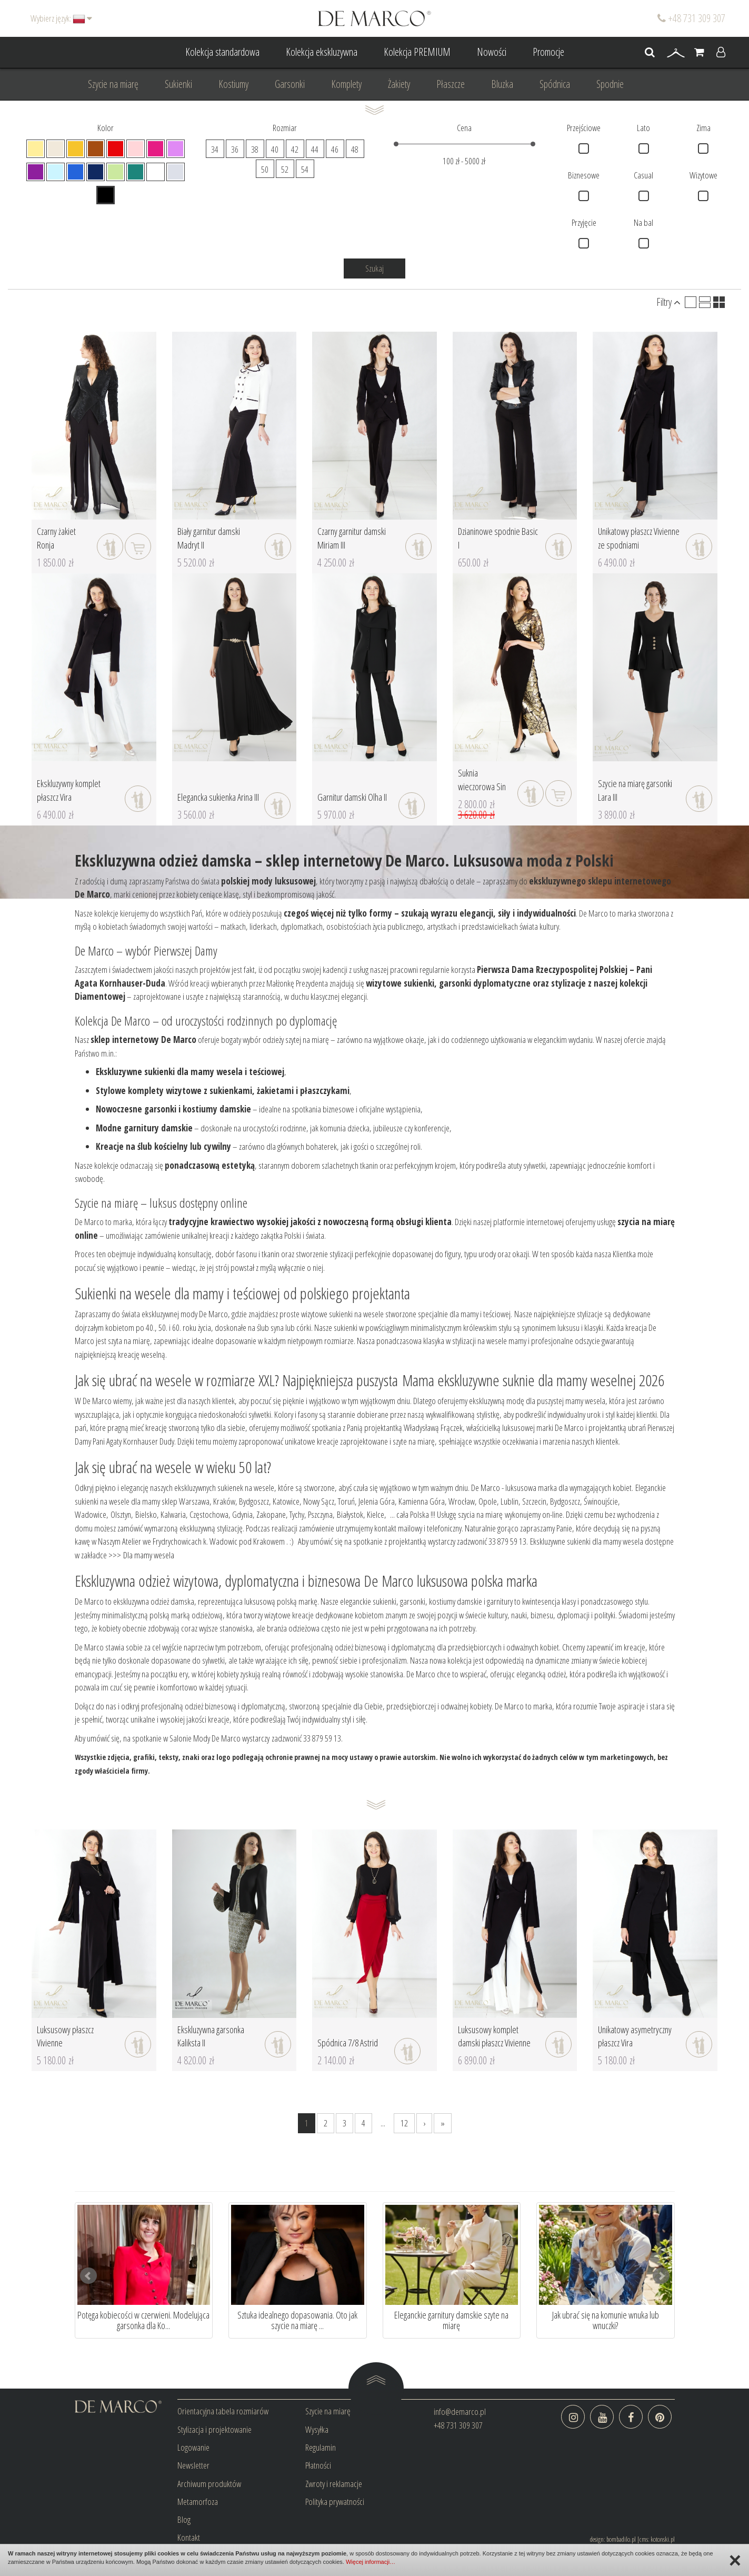 This screenshot has height=2576, width=749. What do you see at coordinates (113, 84) in the screenshot?
I see `Szycie na miarę` at bounding box center [113, 84].